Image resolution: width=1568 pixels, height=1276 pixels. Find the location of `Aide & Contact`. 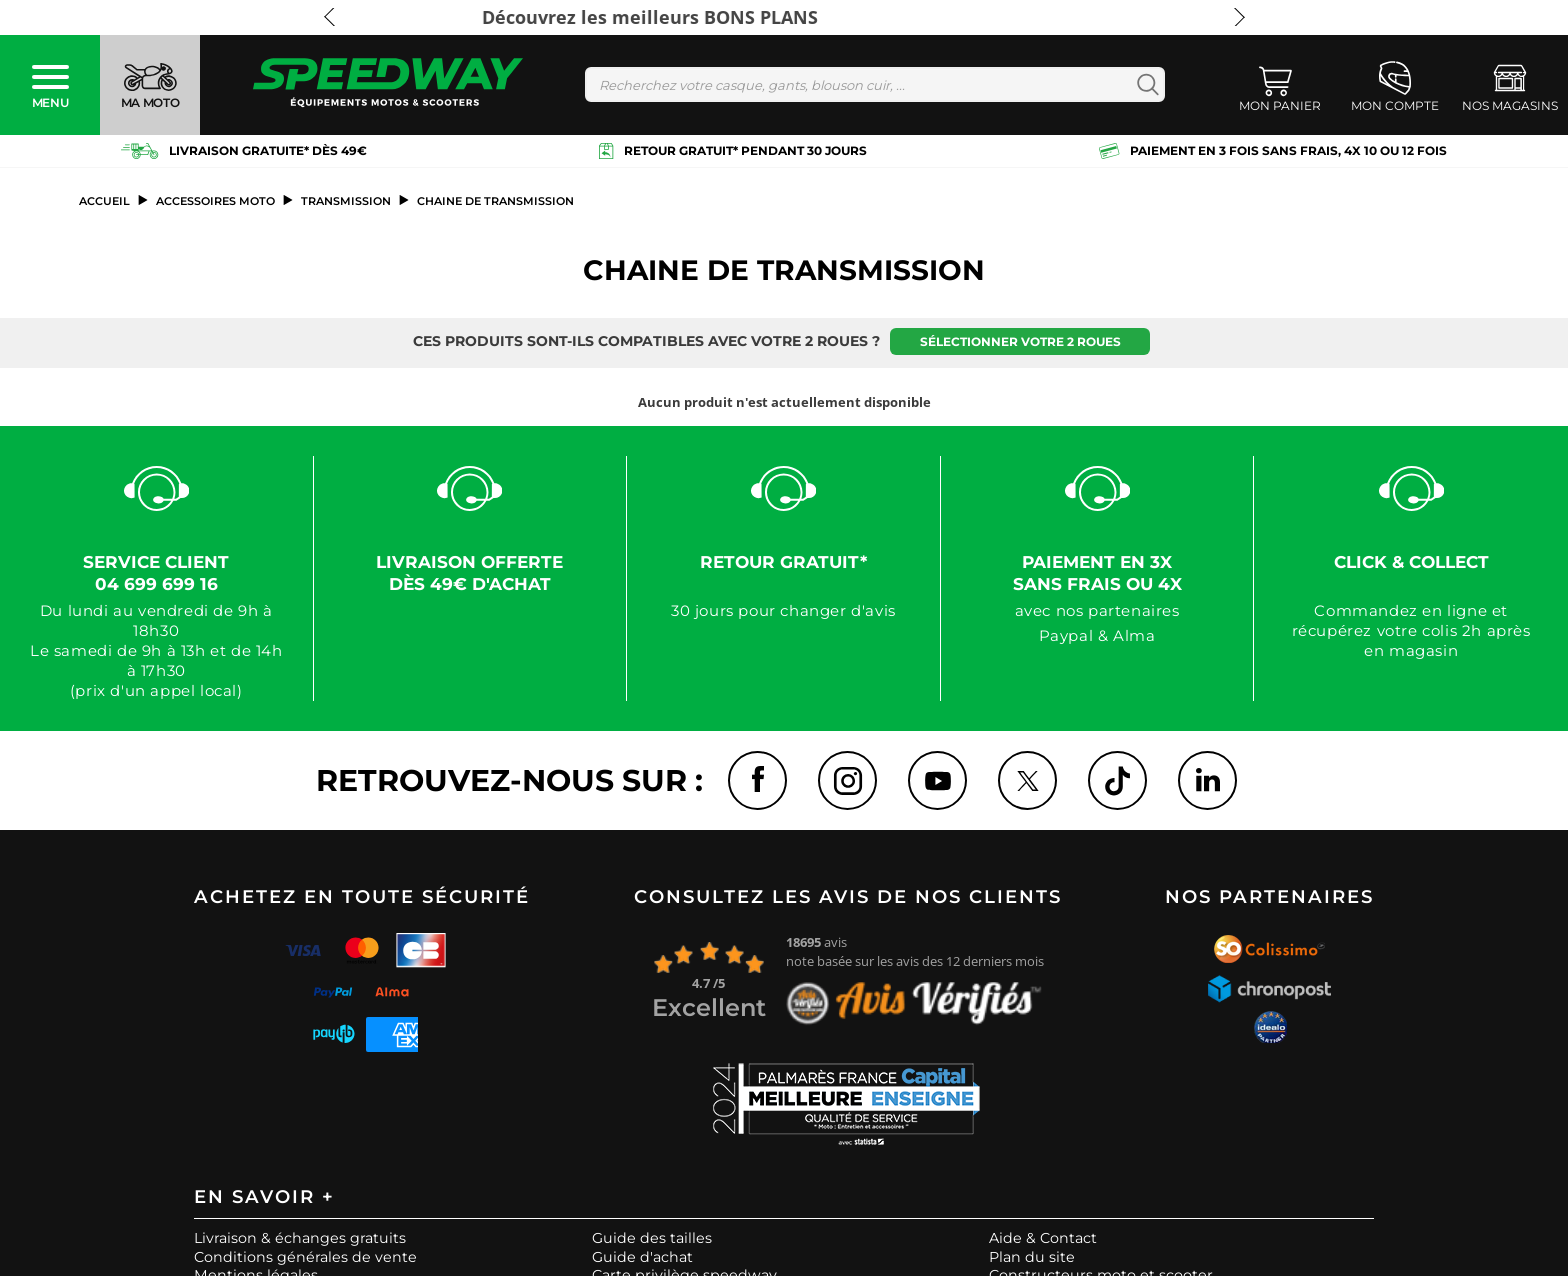

Aide & Contact is located at coordinates (1043, 1239).